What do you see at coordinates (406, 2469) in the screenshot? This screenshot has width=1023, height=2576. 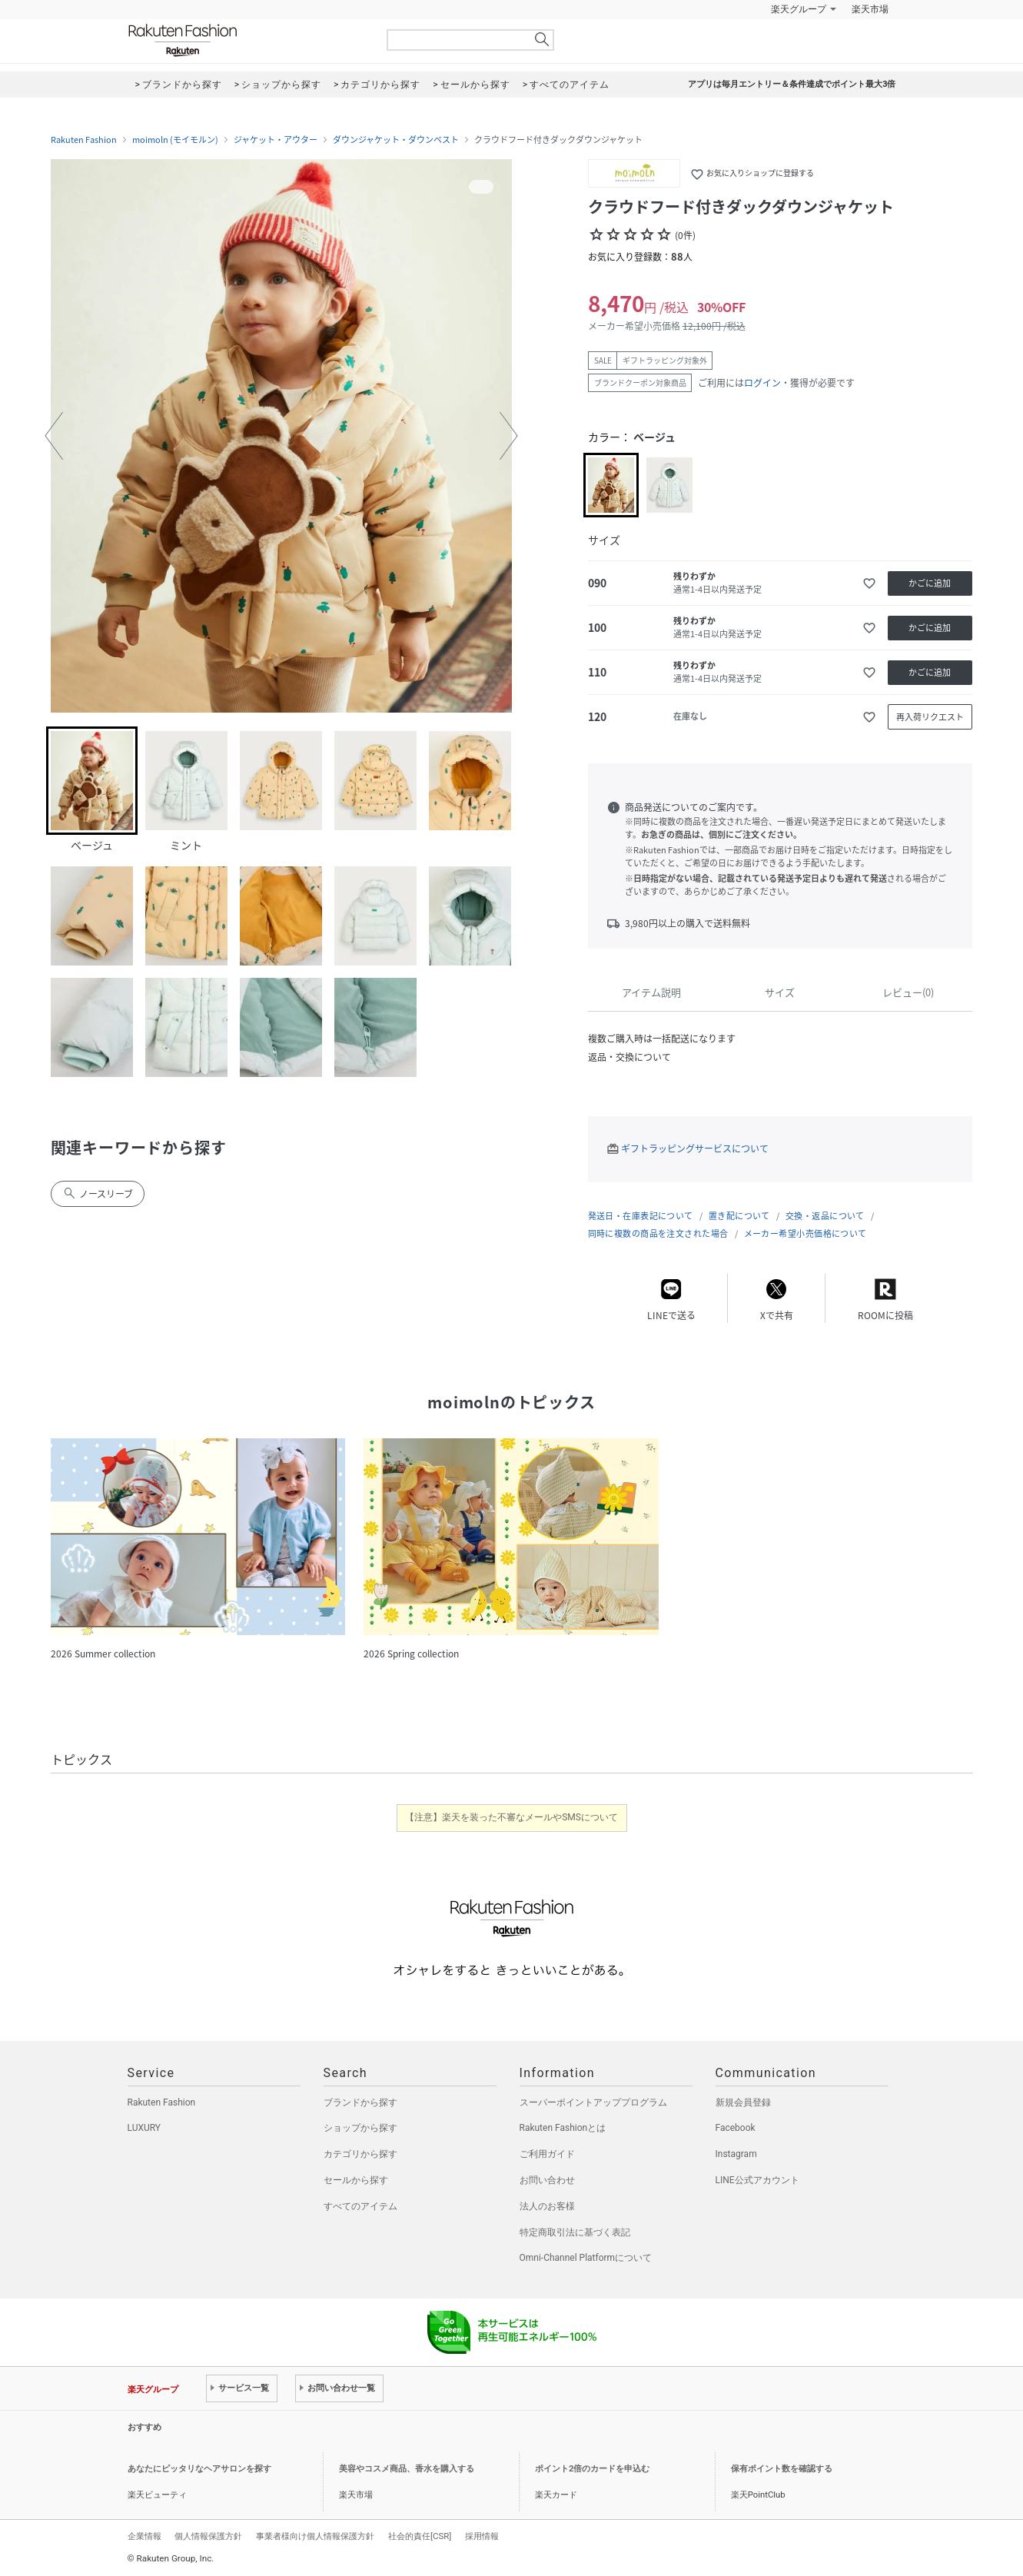 I see `美容やコスメ商品、香水を購入する` at bounding box center [406, 2469].